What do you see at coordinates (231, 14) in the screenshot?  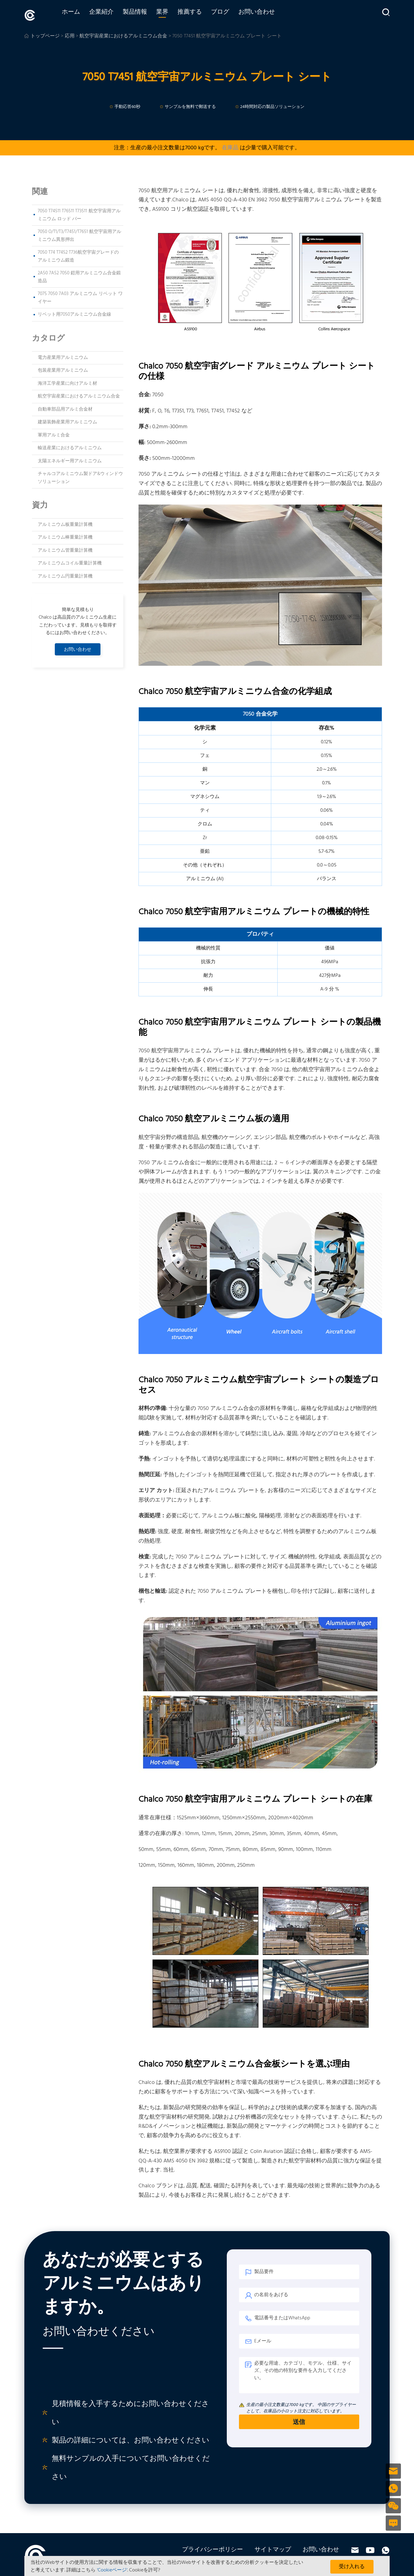 I see `ブログ` at bounding box center [231, 14].